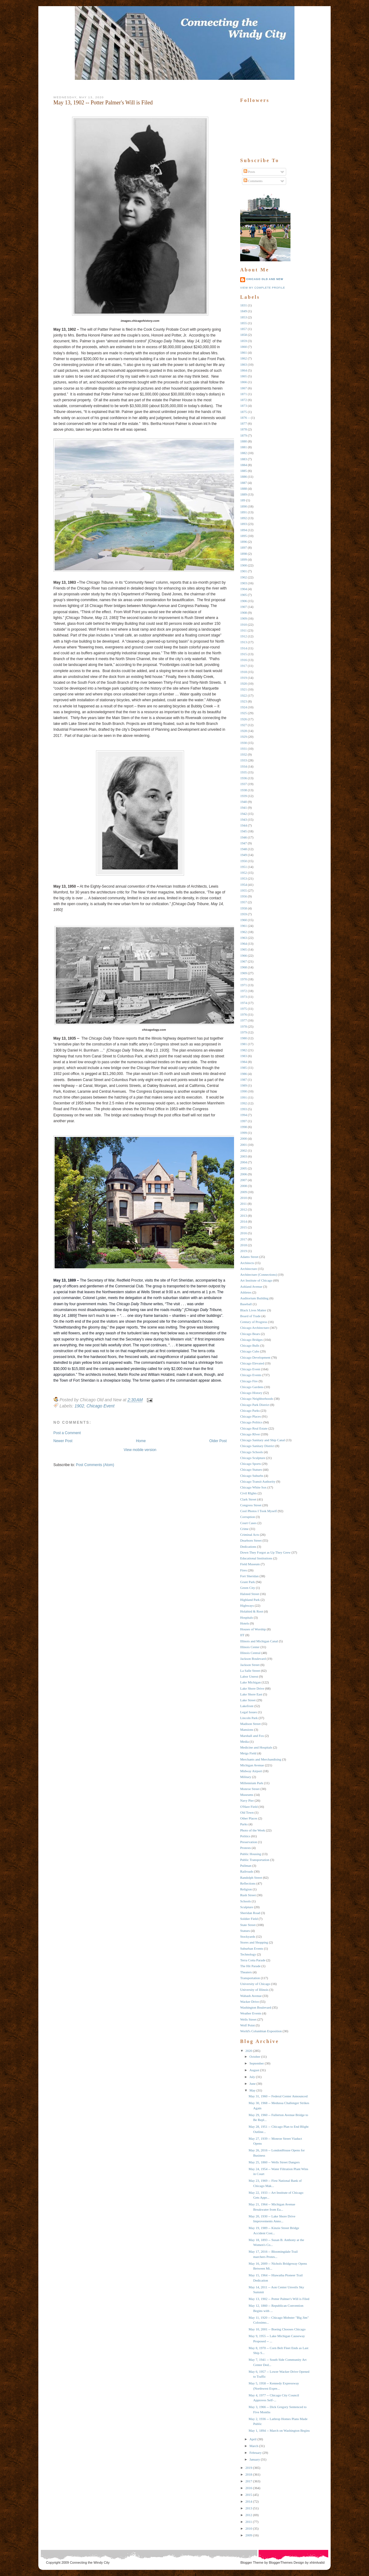 The height and width of the screenshot is (2576, 369). I want to click on Jackson Boulevard, so click(253, 1658).